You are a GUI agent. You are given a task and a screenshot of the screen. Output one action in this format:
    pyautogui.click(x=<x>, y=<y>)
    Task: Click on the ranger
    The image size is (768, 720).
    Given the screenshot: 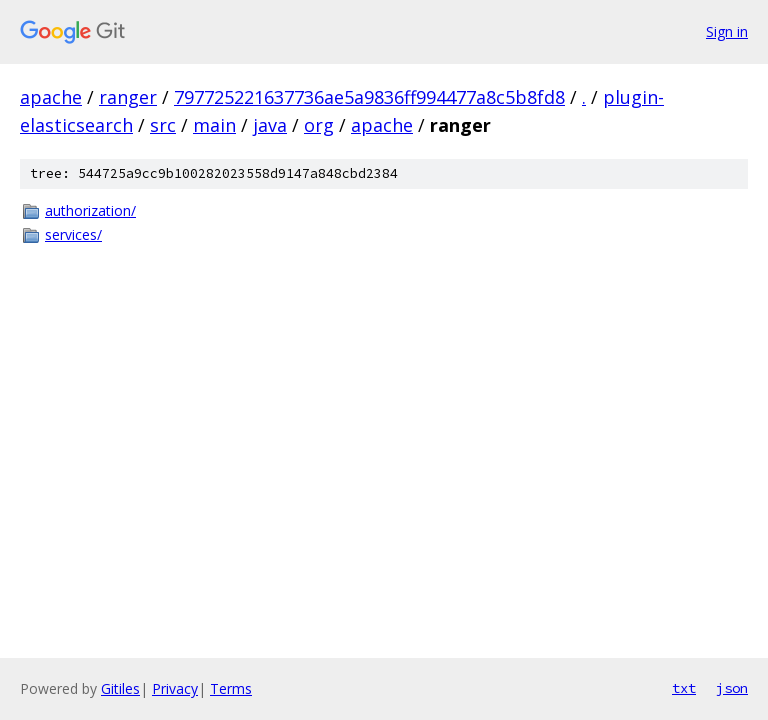 What is the action you would take?
    pyautogui.click(x=128, y=97)
    